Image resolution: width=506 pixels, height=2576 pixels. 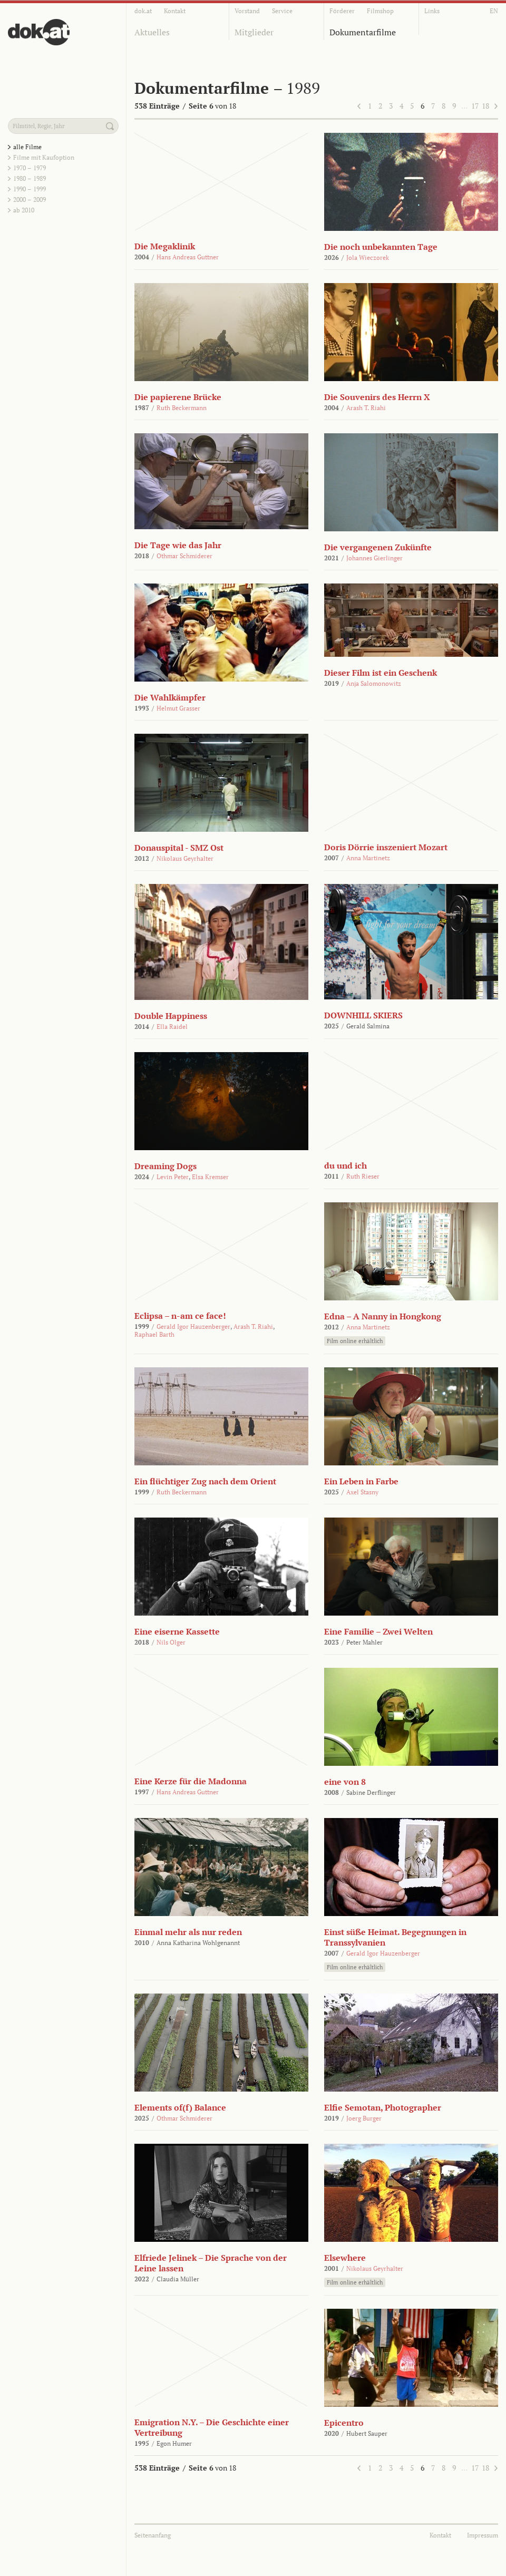 What do you see at coordinates (210, 2263) in the screenshot?
I see `Elfriede Jelinek – Die Sprache von der Leine lassen` at bounding box center [210, 2263].